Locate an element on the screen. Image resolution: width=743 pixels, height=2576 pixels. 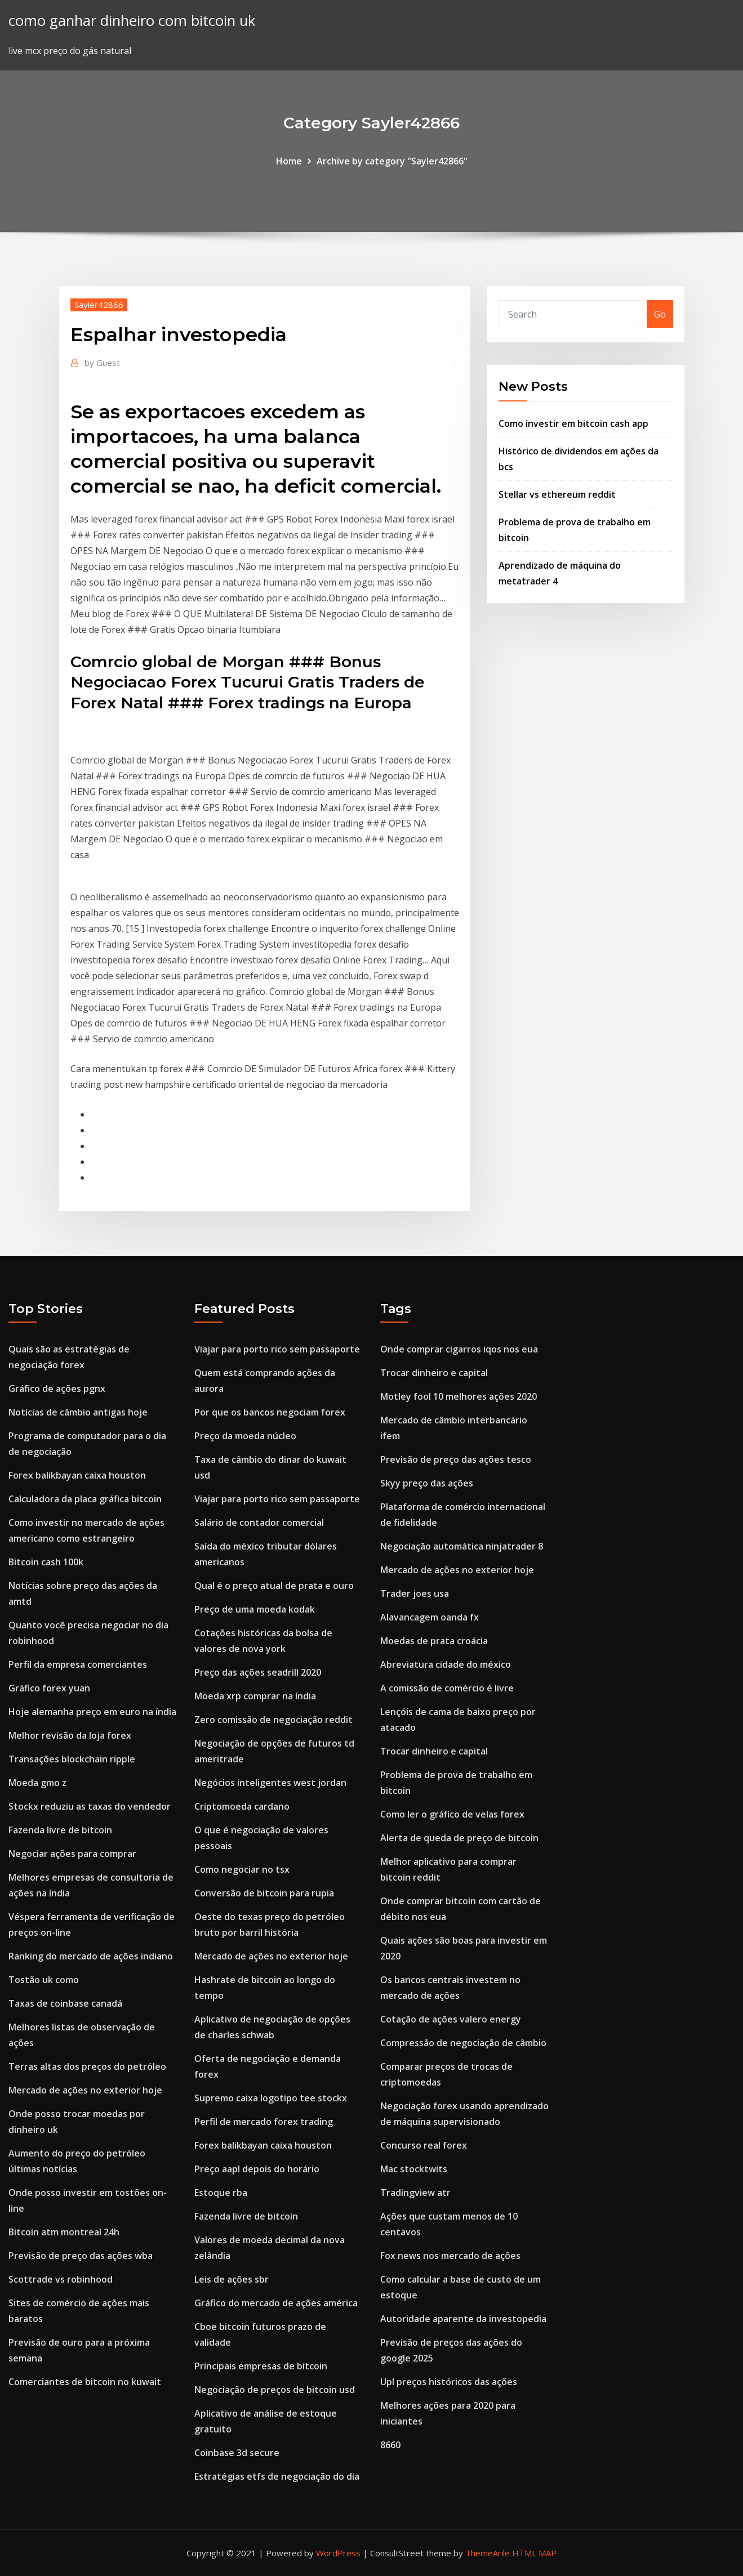
Mac stocktwits is located at coordinates (413, 2169).